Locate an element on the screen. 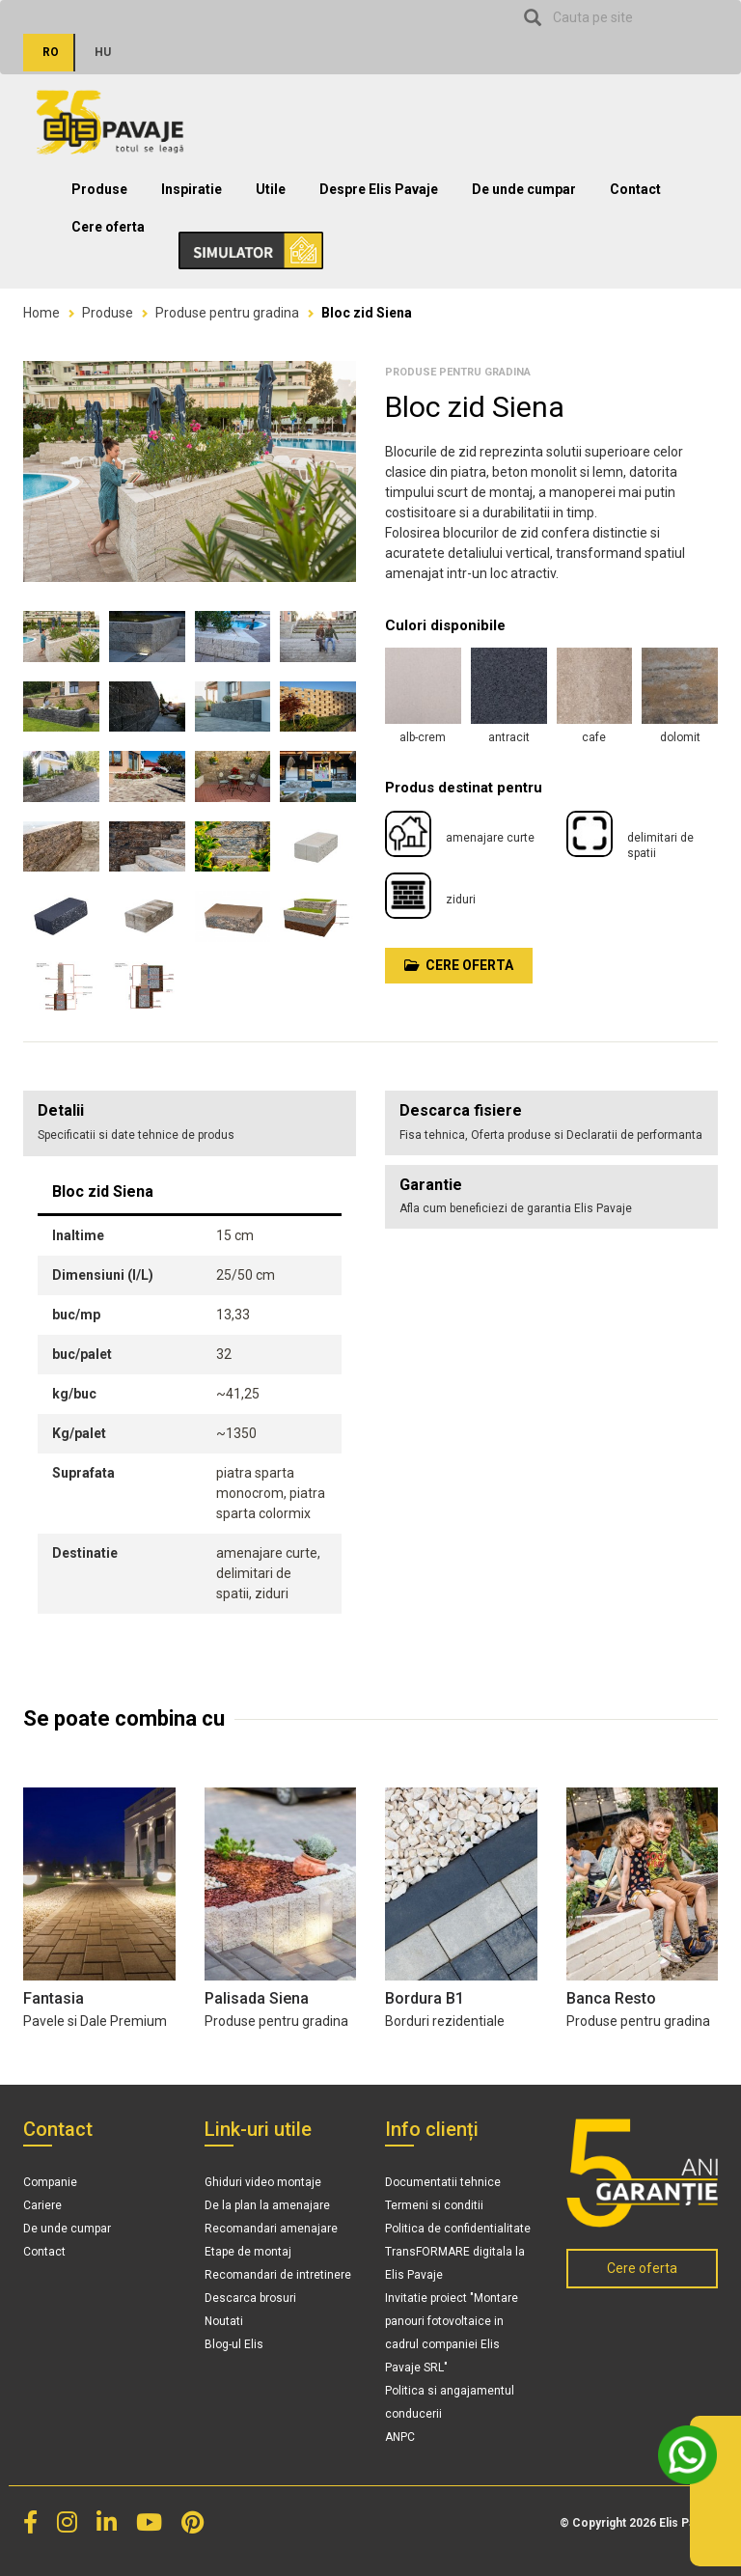 This screenshot has width=741, height=2576. Blog-ul Elis is located at coordinates (234, 2344).